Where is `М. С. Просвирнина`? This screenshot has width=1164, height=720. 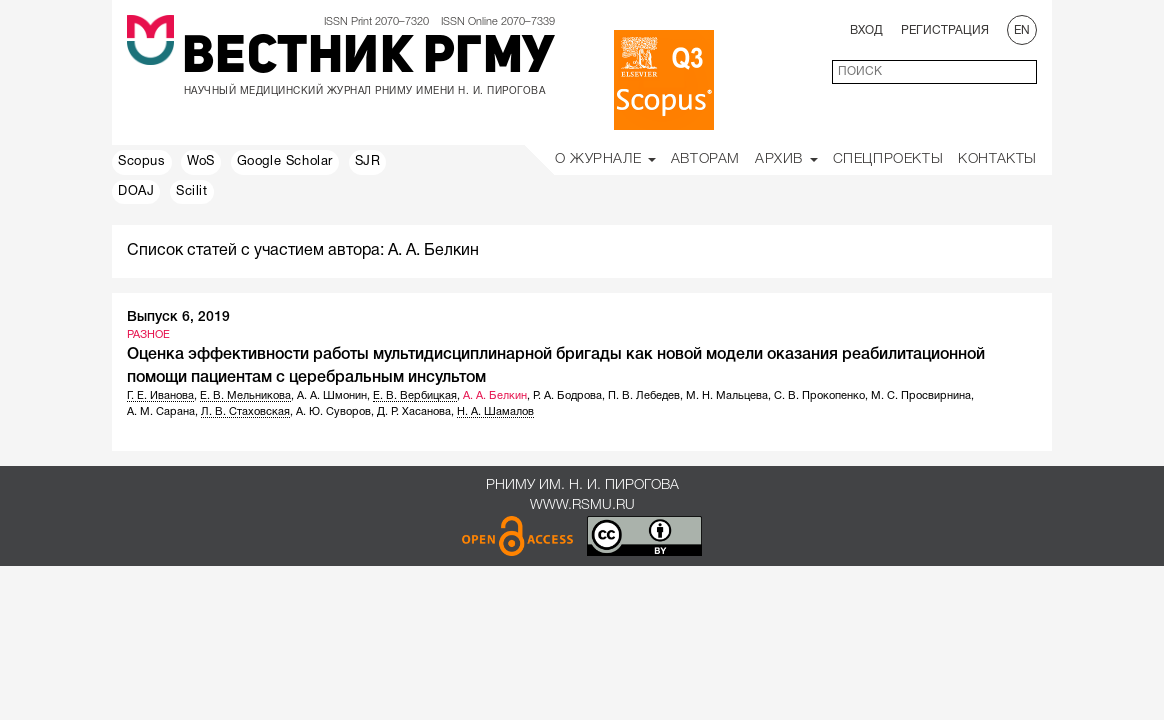 М. С. Просвирнина is located at coordinates (921, 396).